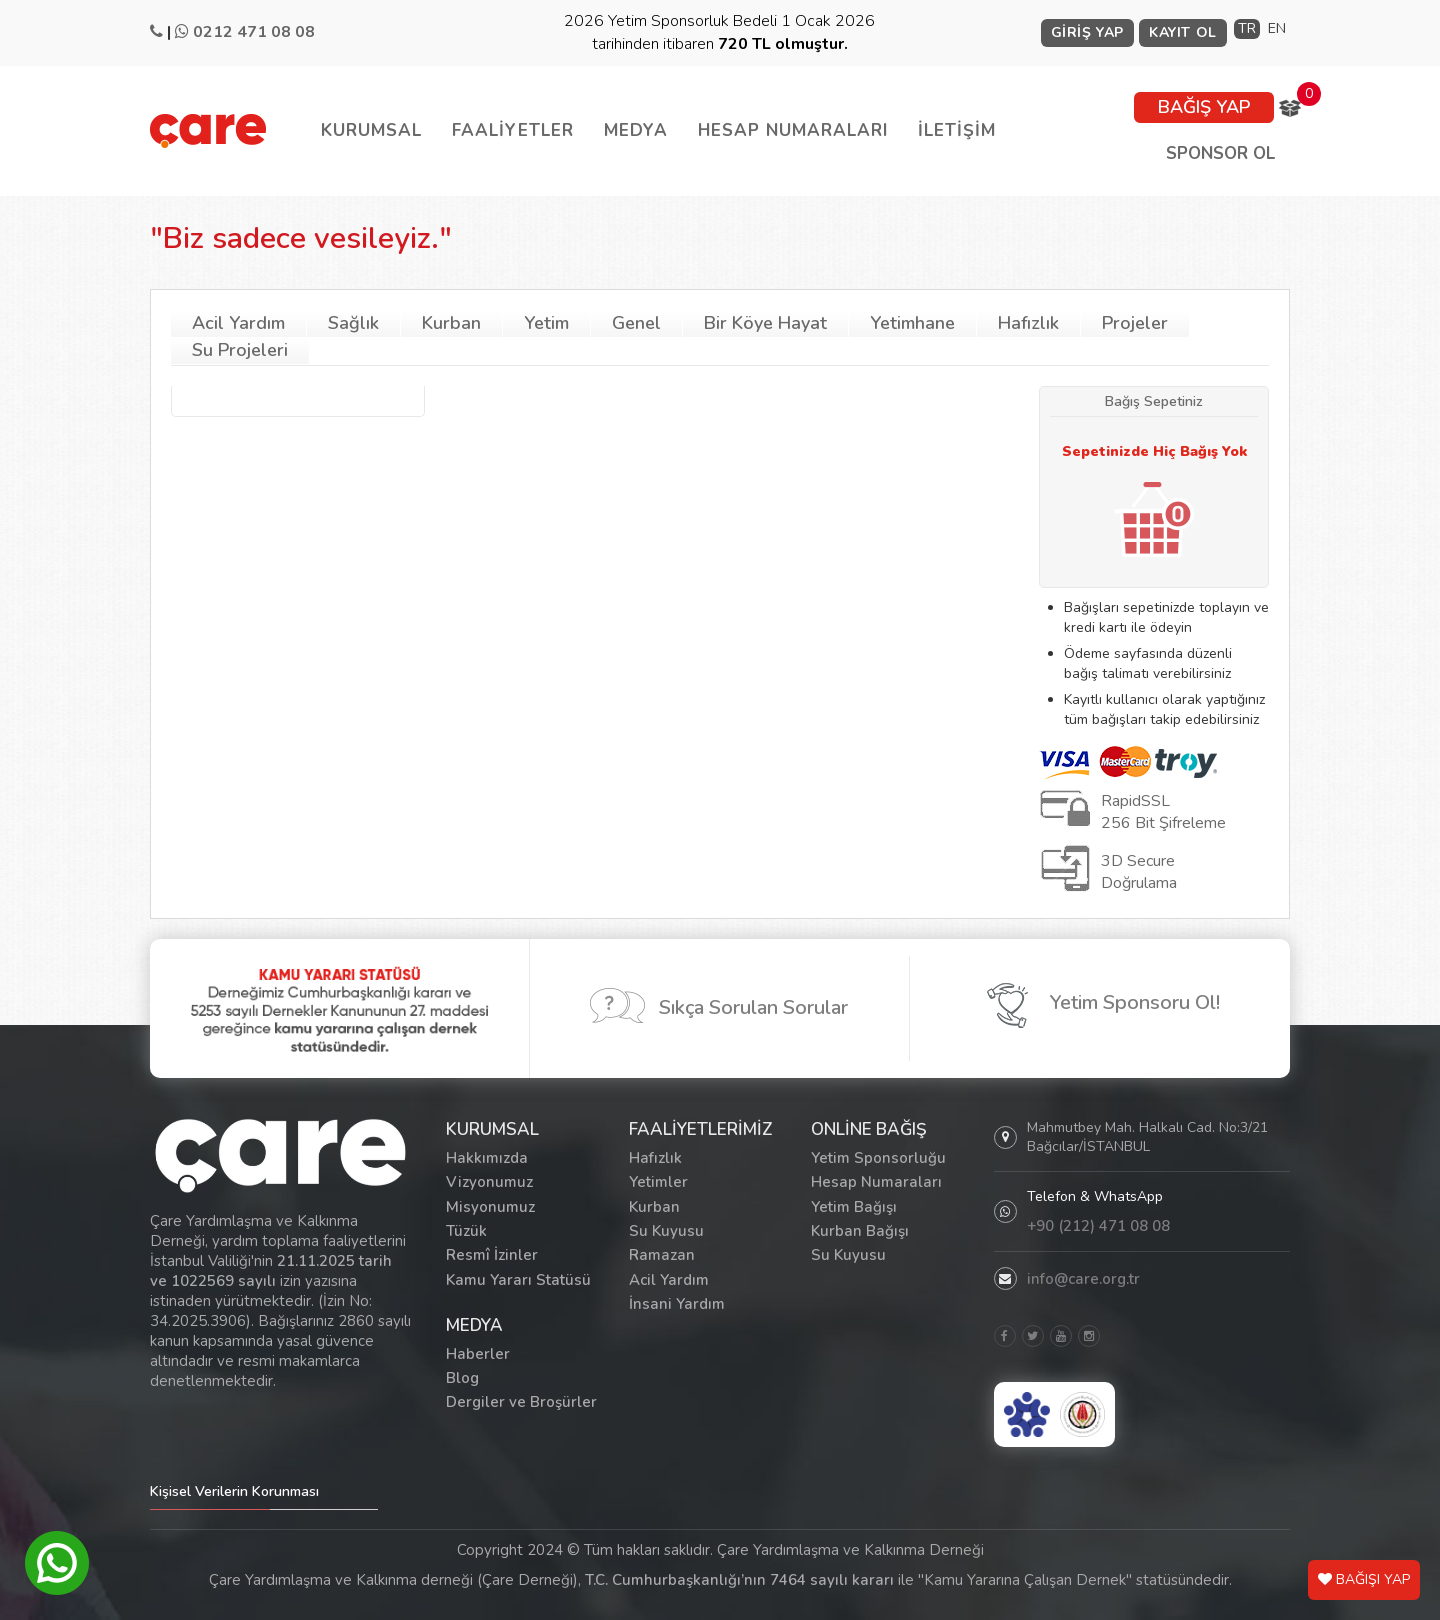  What do you see at coordinates (492, 1255) in the screenshot?
I see `Resmî İzinler` at bounding box center [492, 1255].